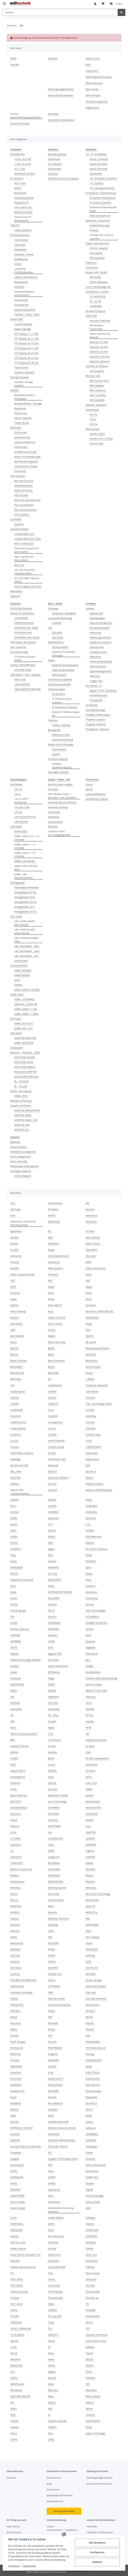 The width and height of the screenshot is (128, 2576). I want to click on KABEL-HDMI <-> DVI, so click(25, 1009).